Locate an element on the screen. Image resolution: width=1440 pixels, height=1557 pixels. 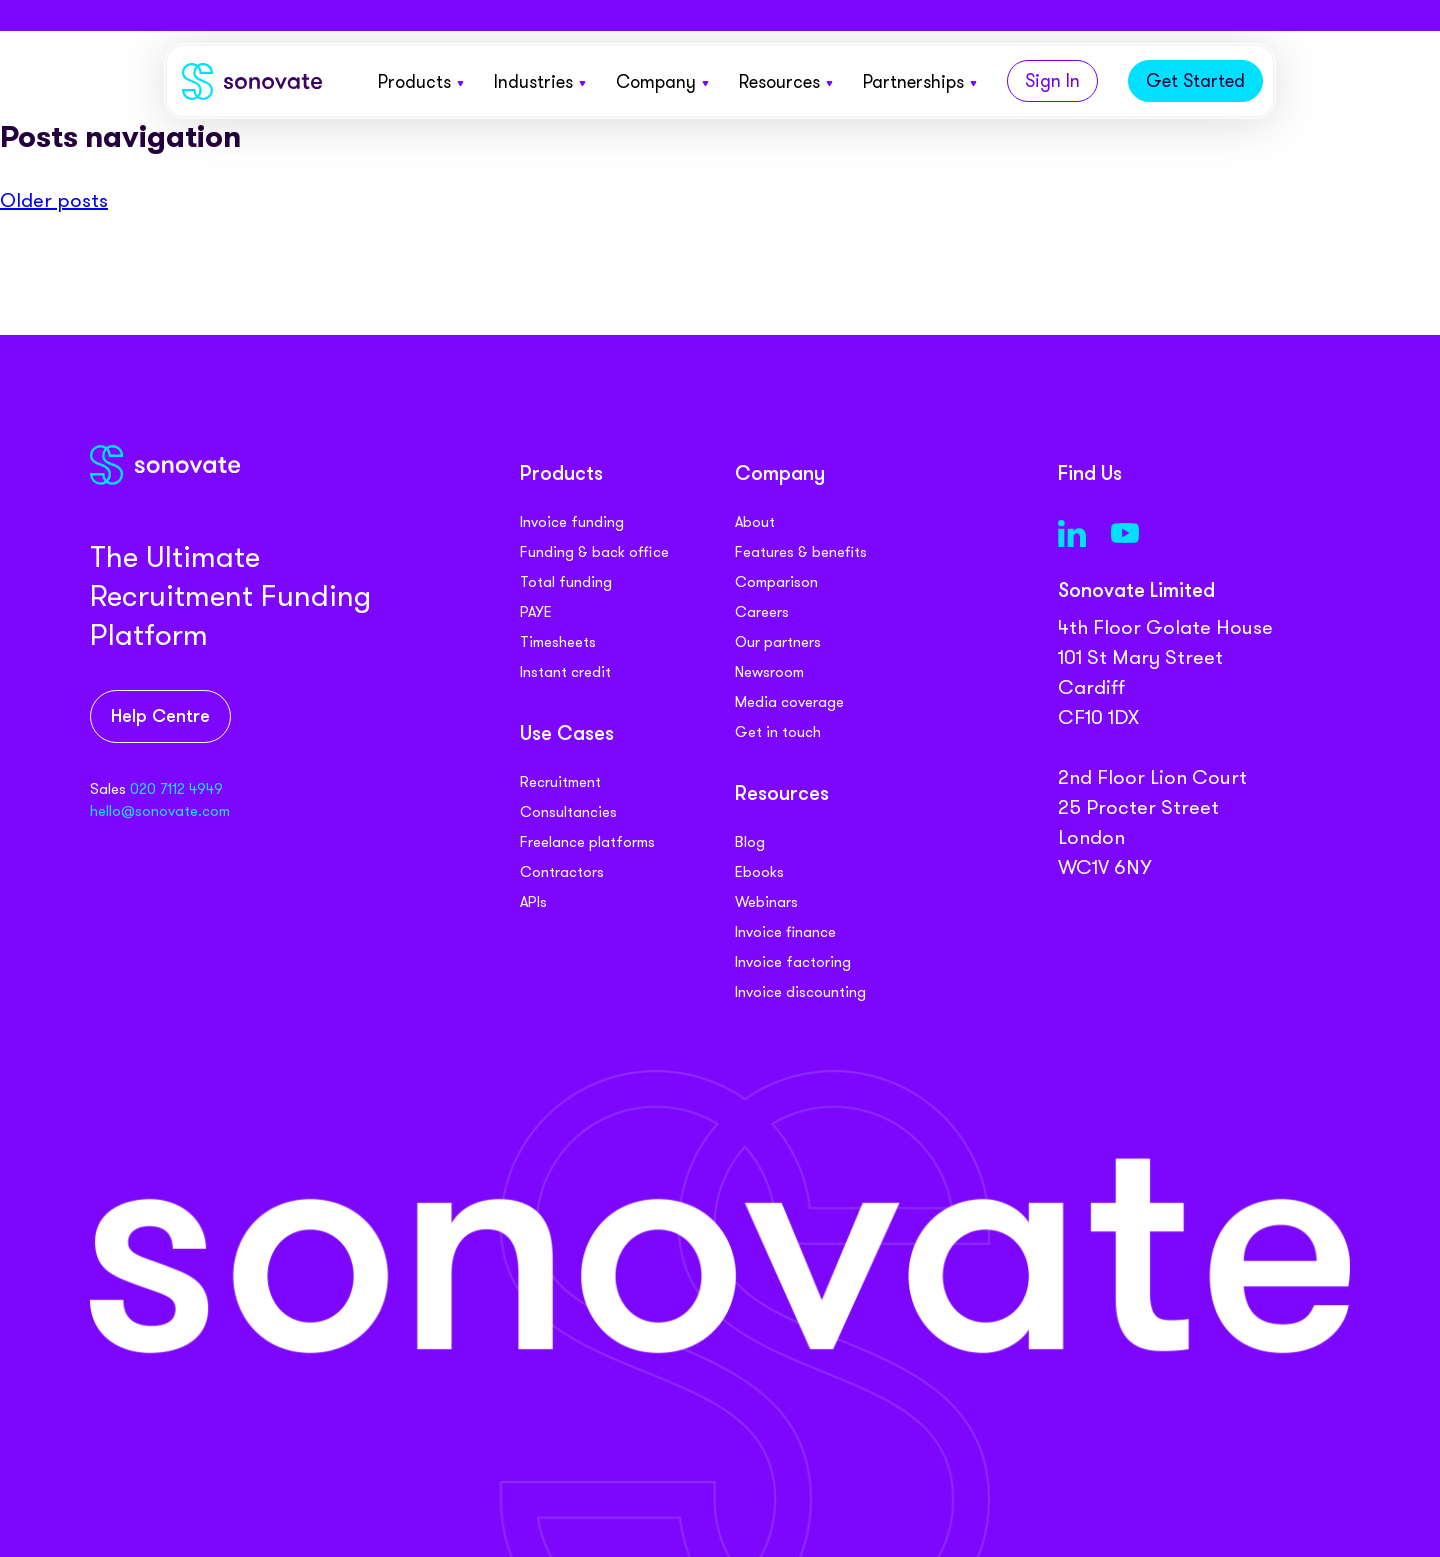
Funding & back office is located at coordinates (594, 552).